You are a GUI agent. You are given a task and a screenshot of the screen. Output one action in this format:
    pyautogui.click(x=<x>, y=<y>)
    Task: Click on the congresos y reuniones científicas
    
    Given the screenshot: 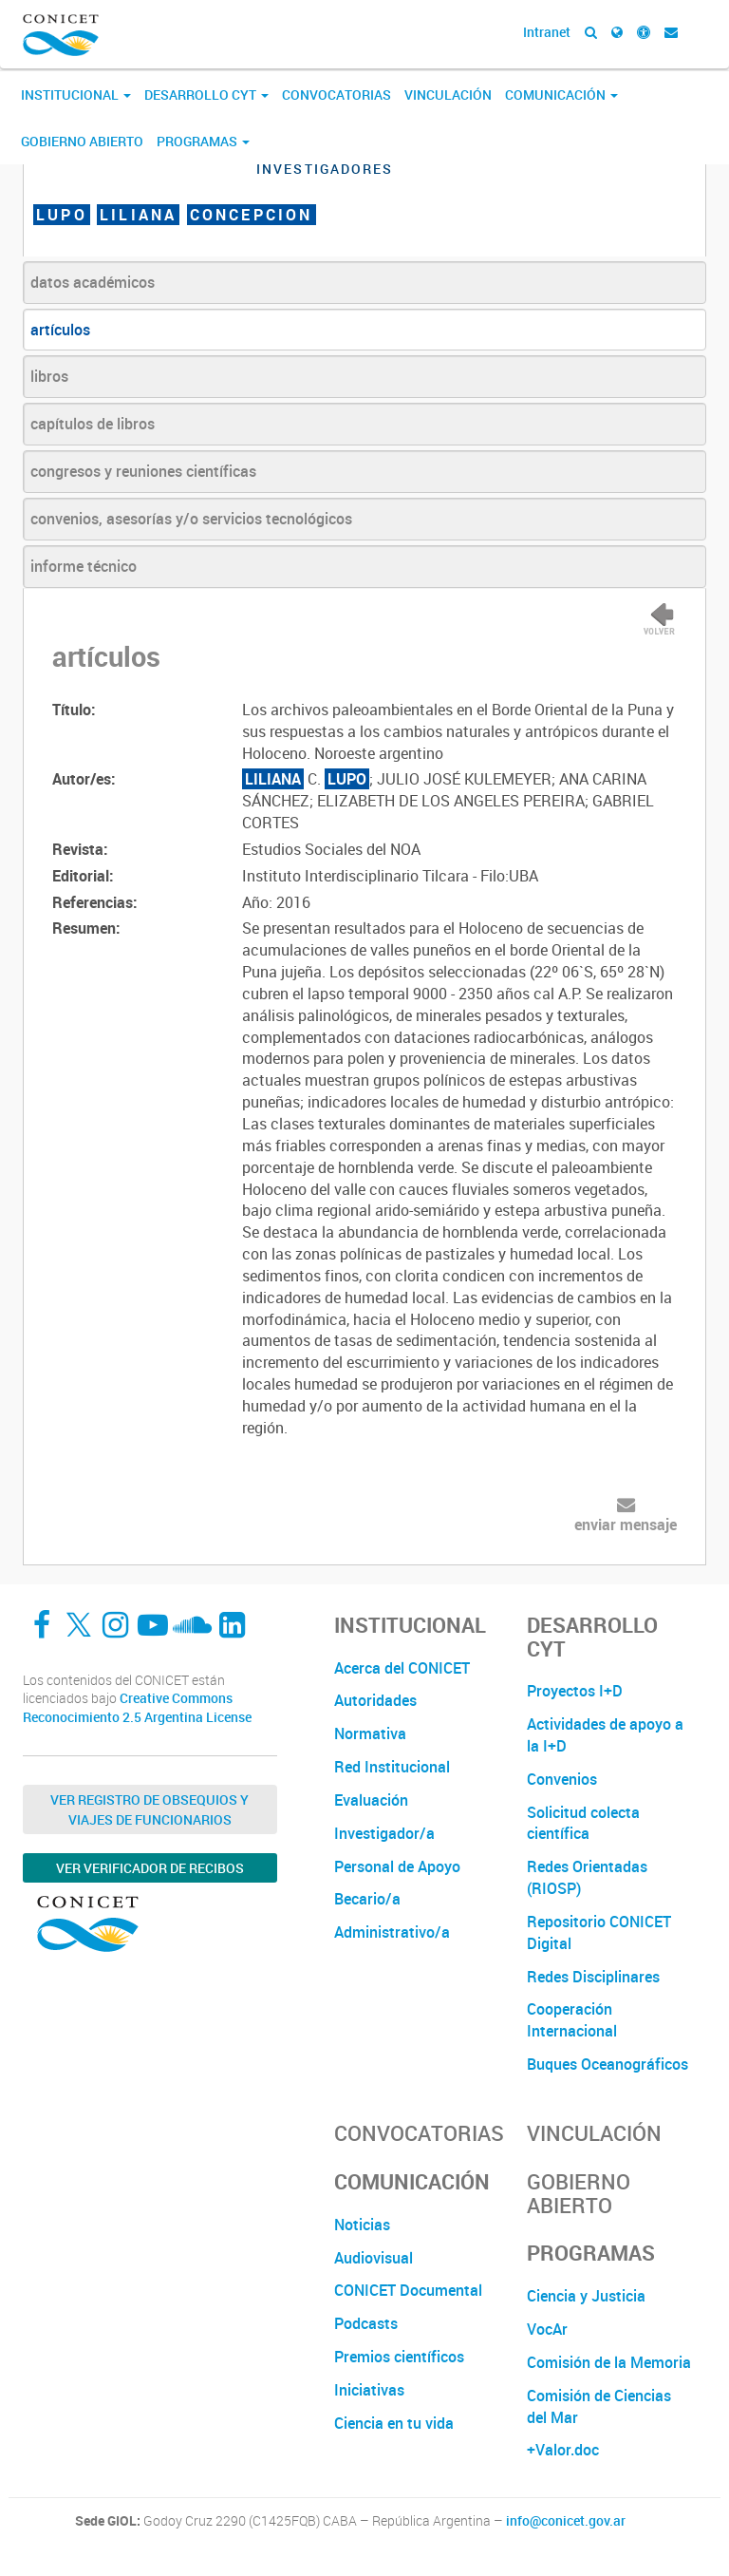 What is the action you would take?
    pyautogui.click(x=143, y=471)
    